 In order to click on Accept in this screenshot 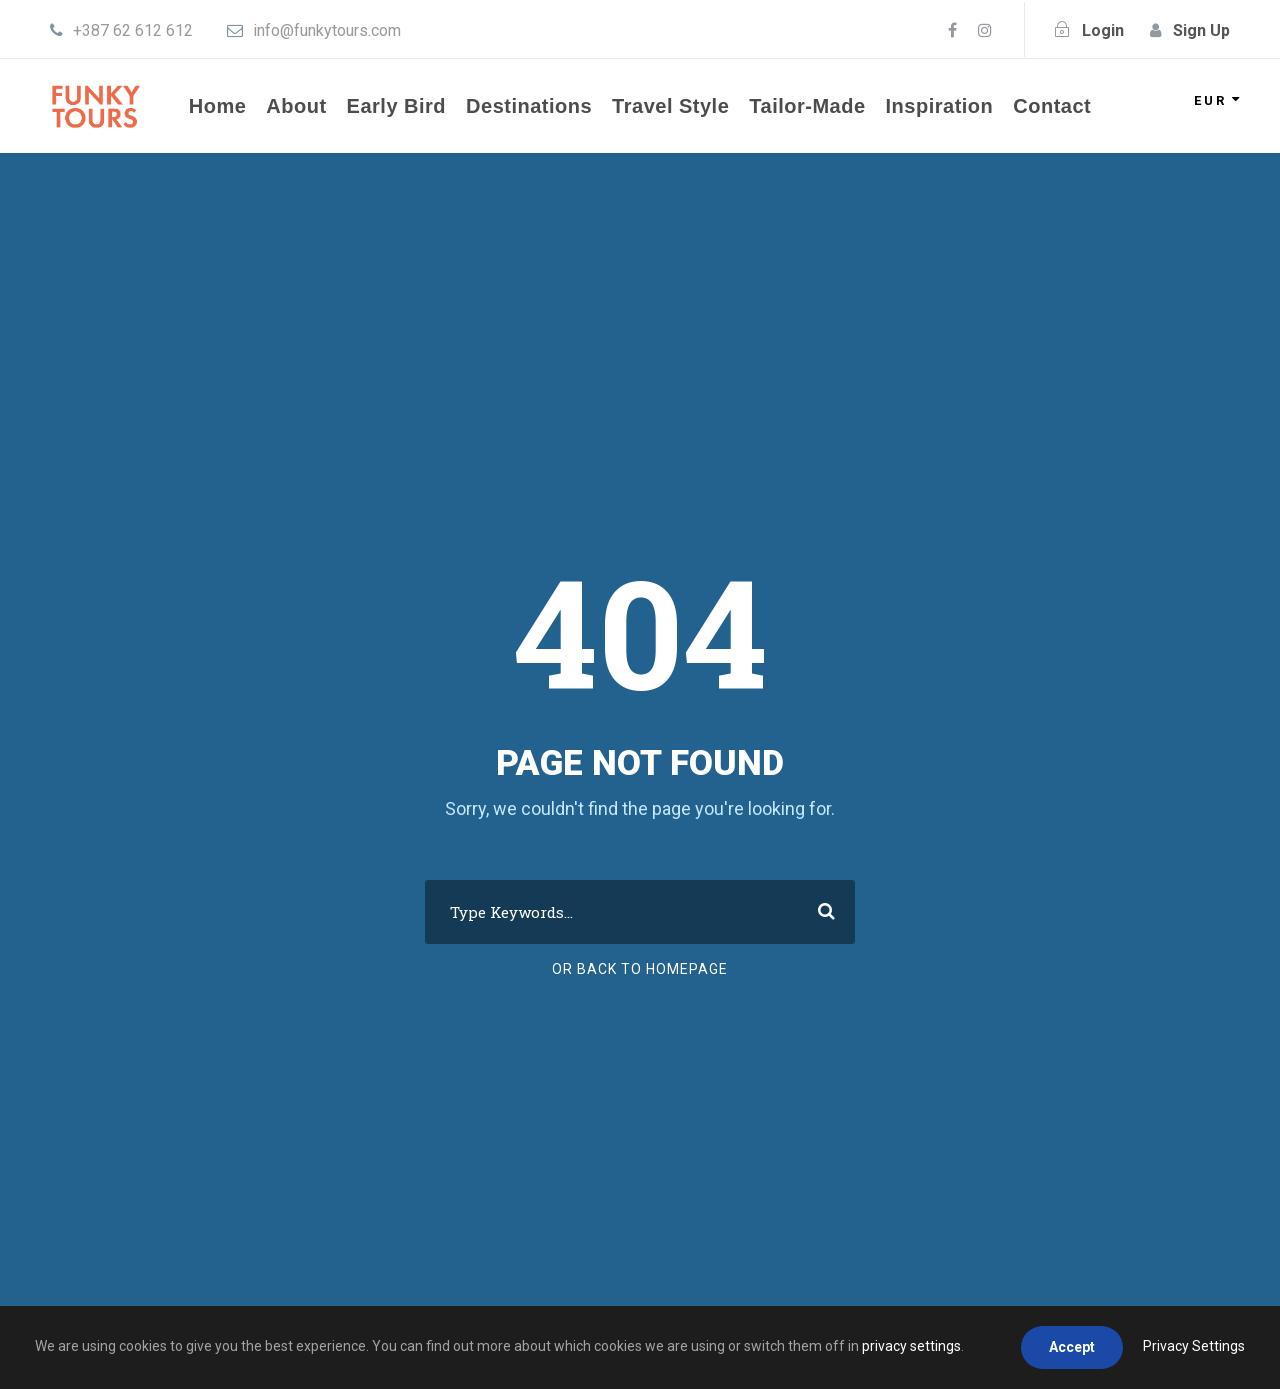, I will do `click(1072, 1347)`.